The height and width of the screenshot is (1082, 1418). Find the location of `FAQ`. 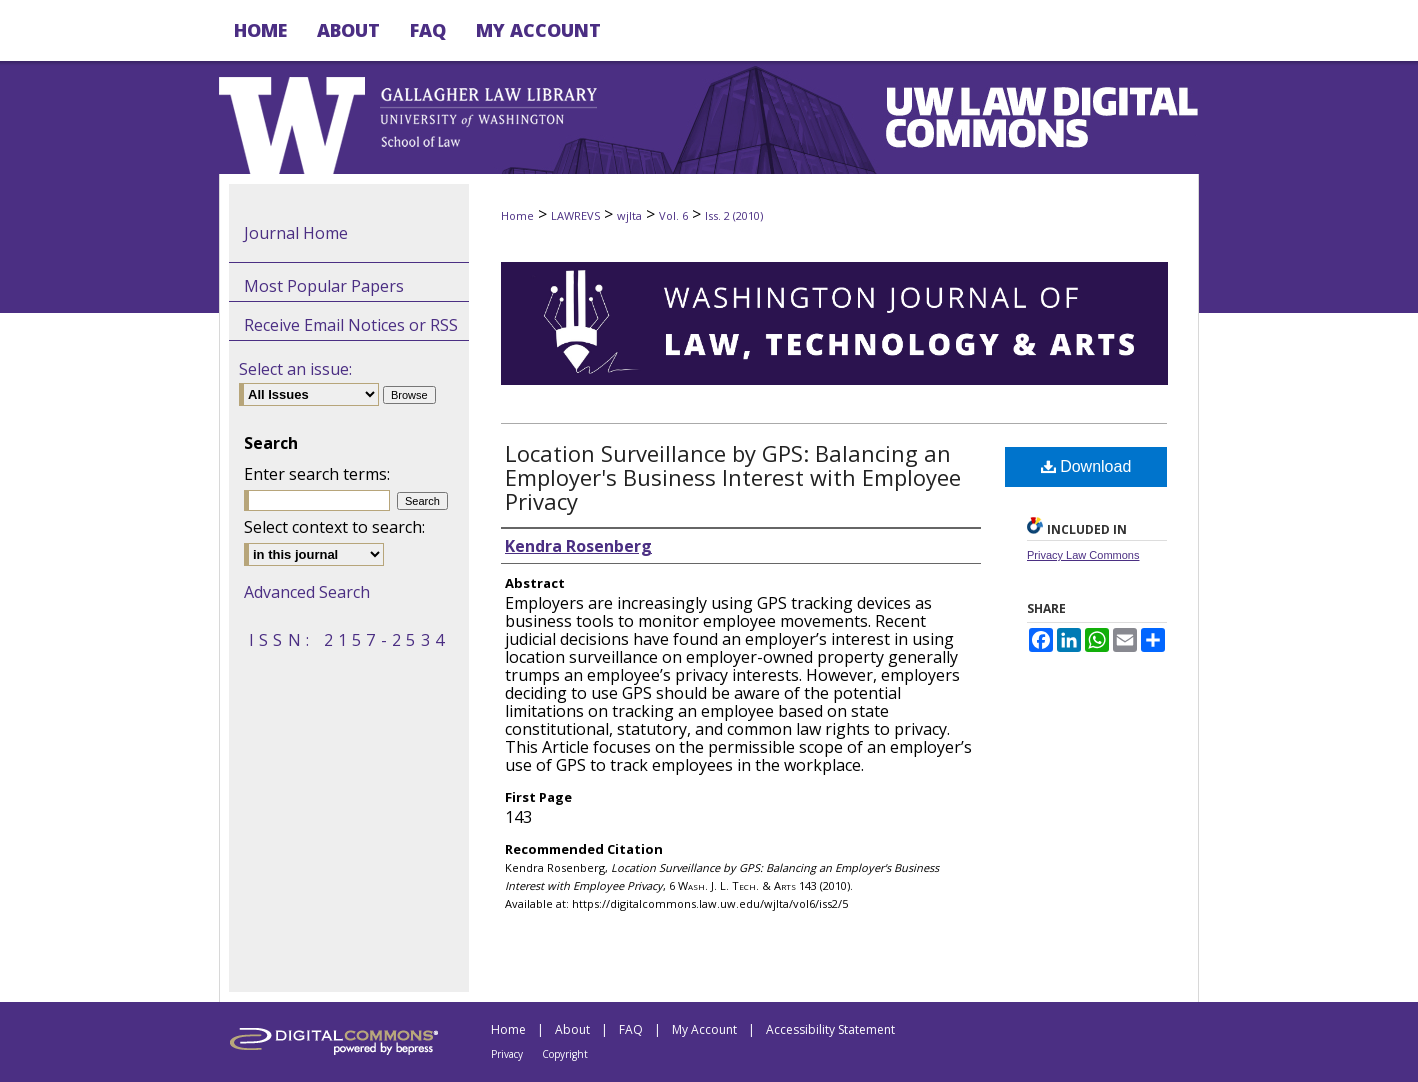

FAQ is located at coordinates (631, 1029).